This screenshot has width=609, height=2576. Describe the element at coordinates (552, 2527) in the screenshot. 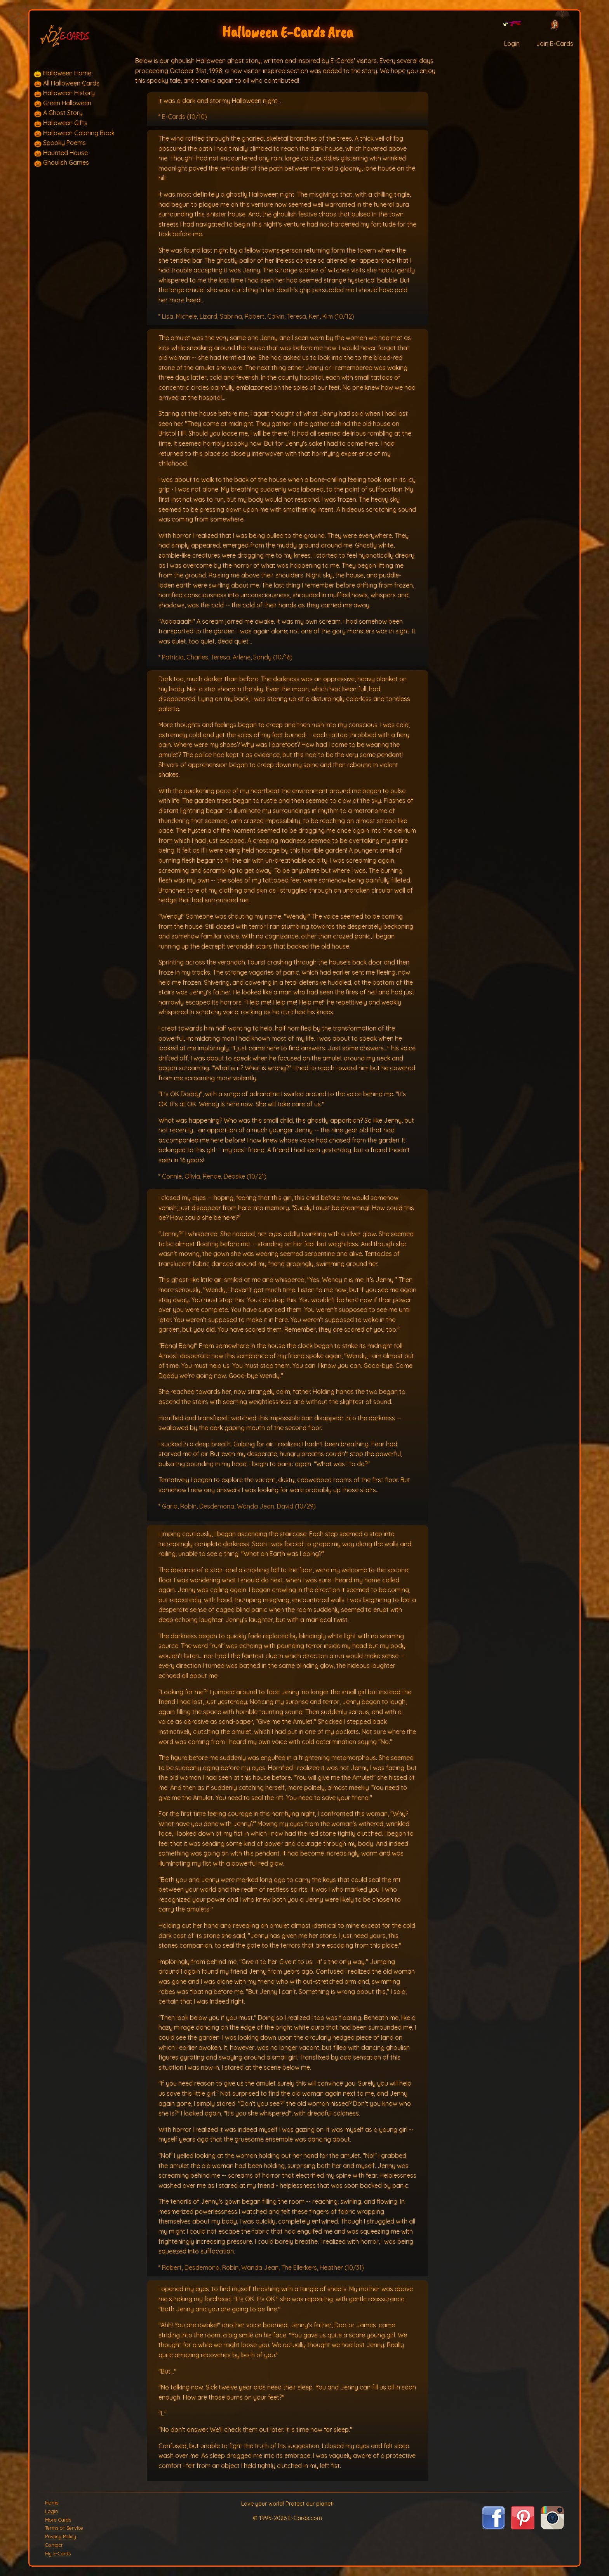

I see `[Visit E-Cards on Instagram]` at that location.